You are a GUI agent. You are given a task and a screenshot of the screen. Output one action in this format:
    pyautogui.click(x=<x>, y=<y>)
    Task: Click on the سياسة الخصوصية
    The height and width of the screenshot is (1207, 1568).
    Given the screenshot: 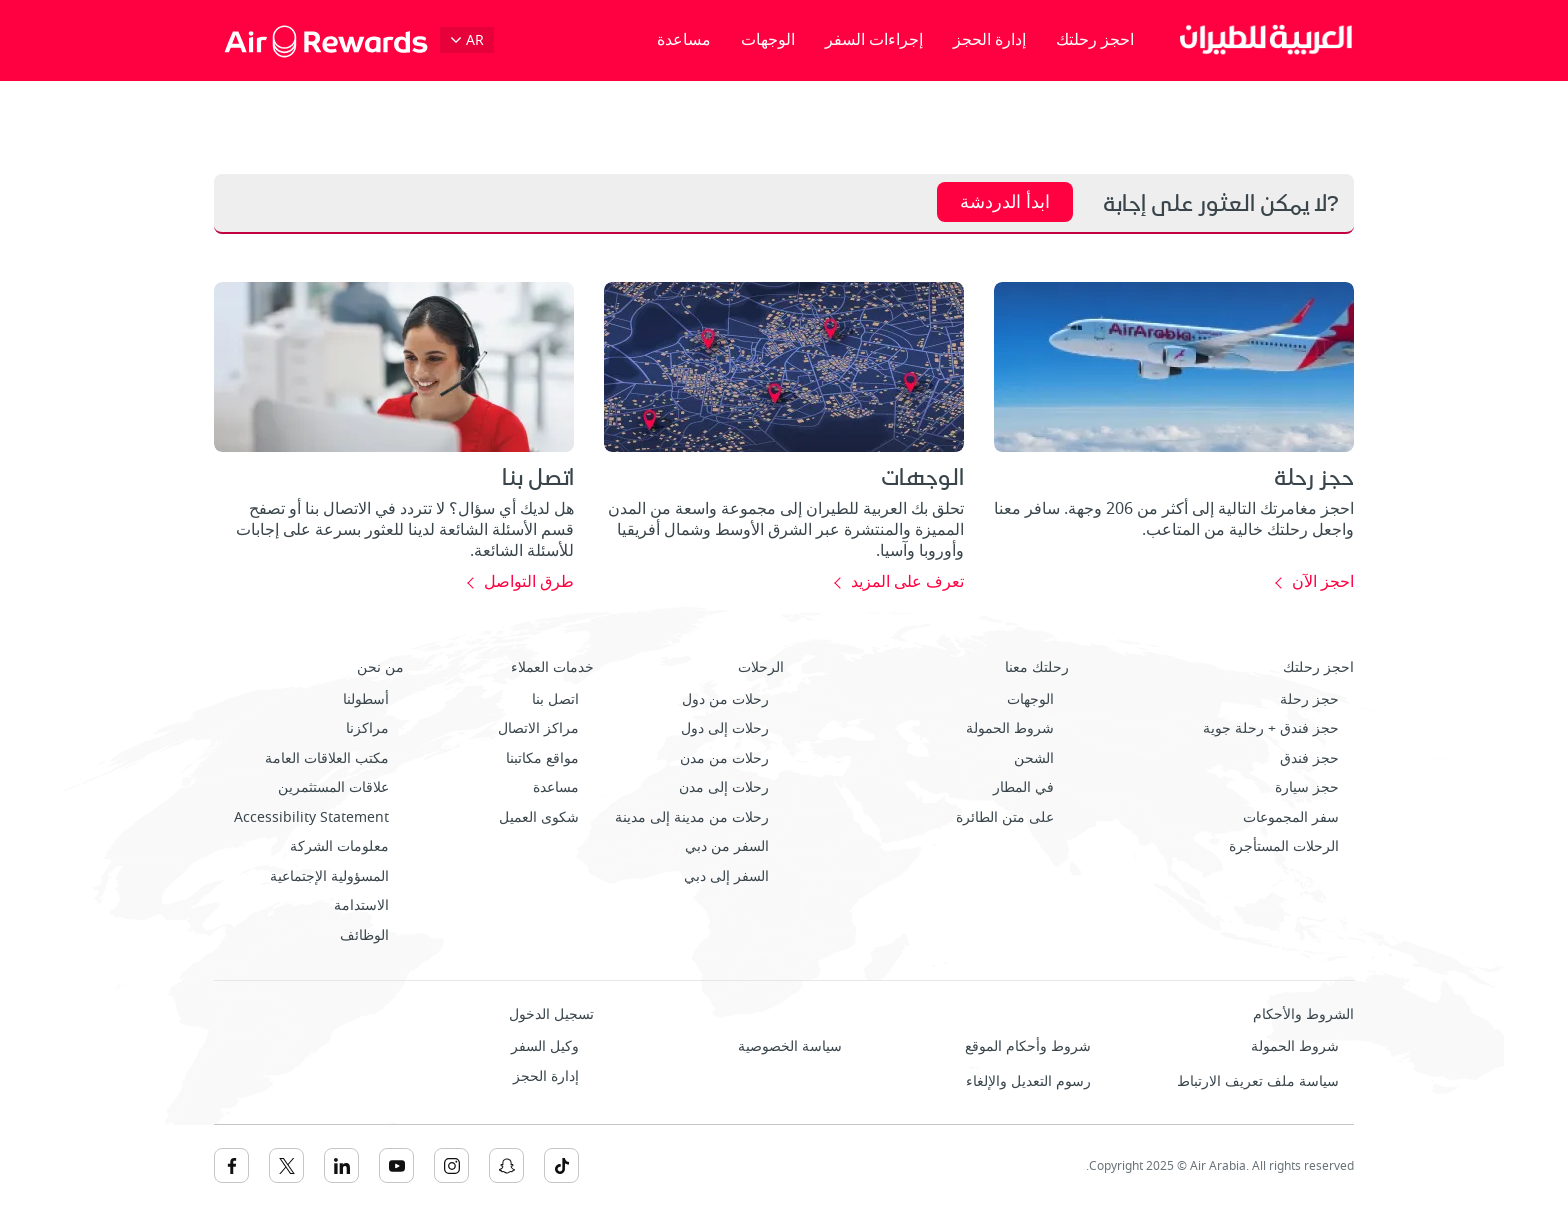 What is the action you would take?
    pyautogui.click(x=790, y=1046)
    